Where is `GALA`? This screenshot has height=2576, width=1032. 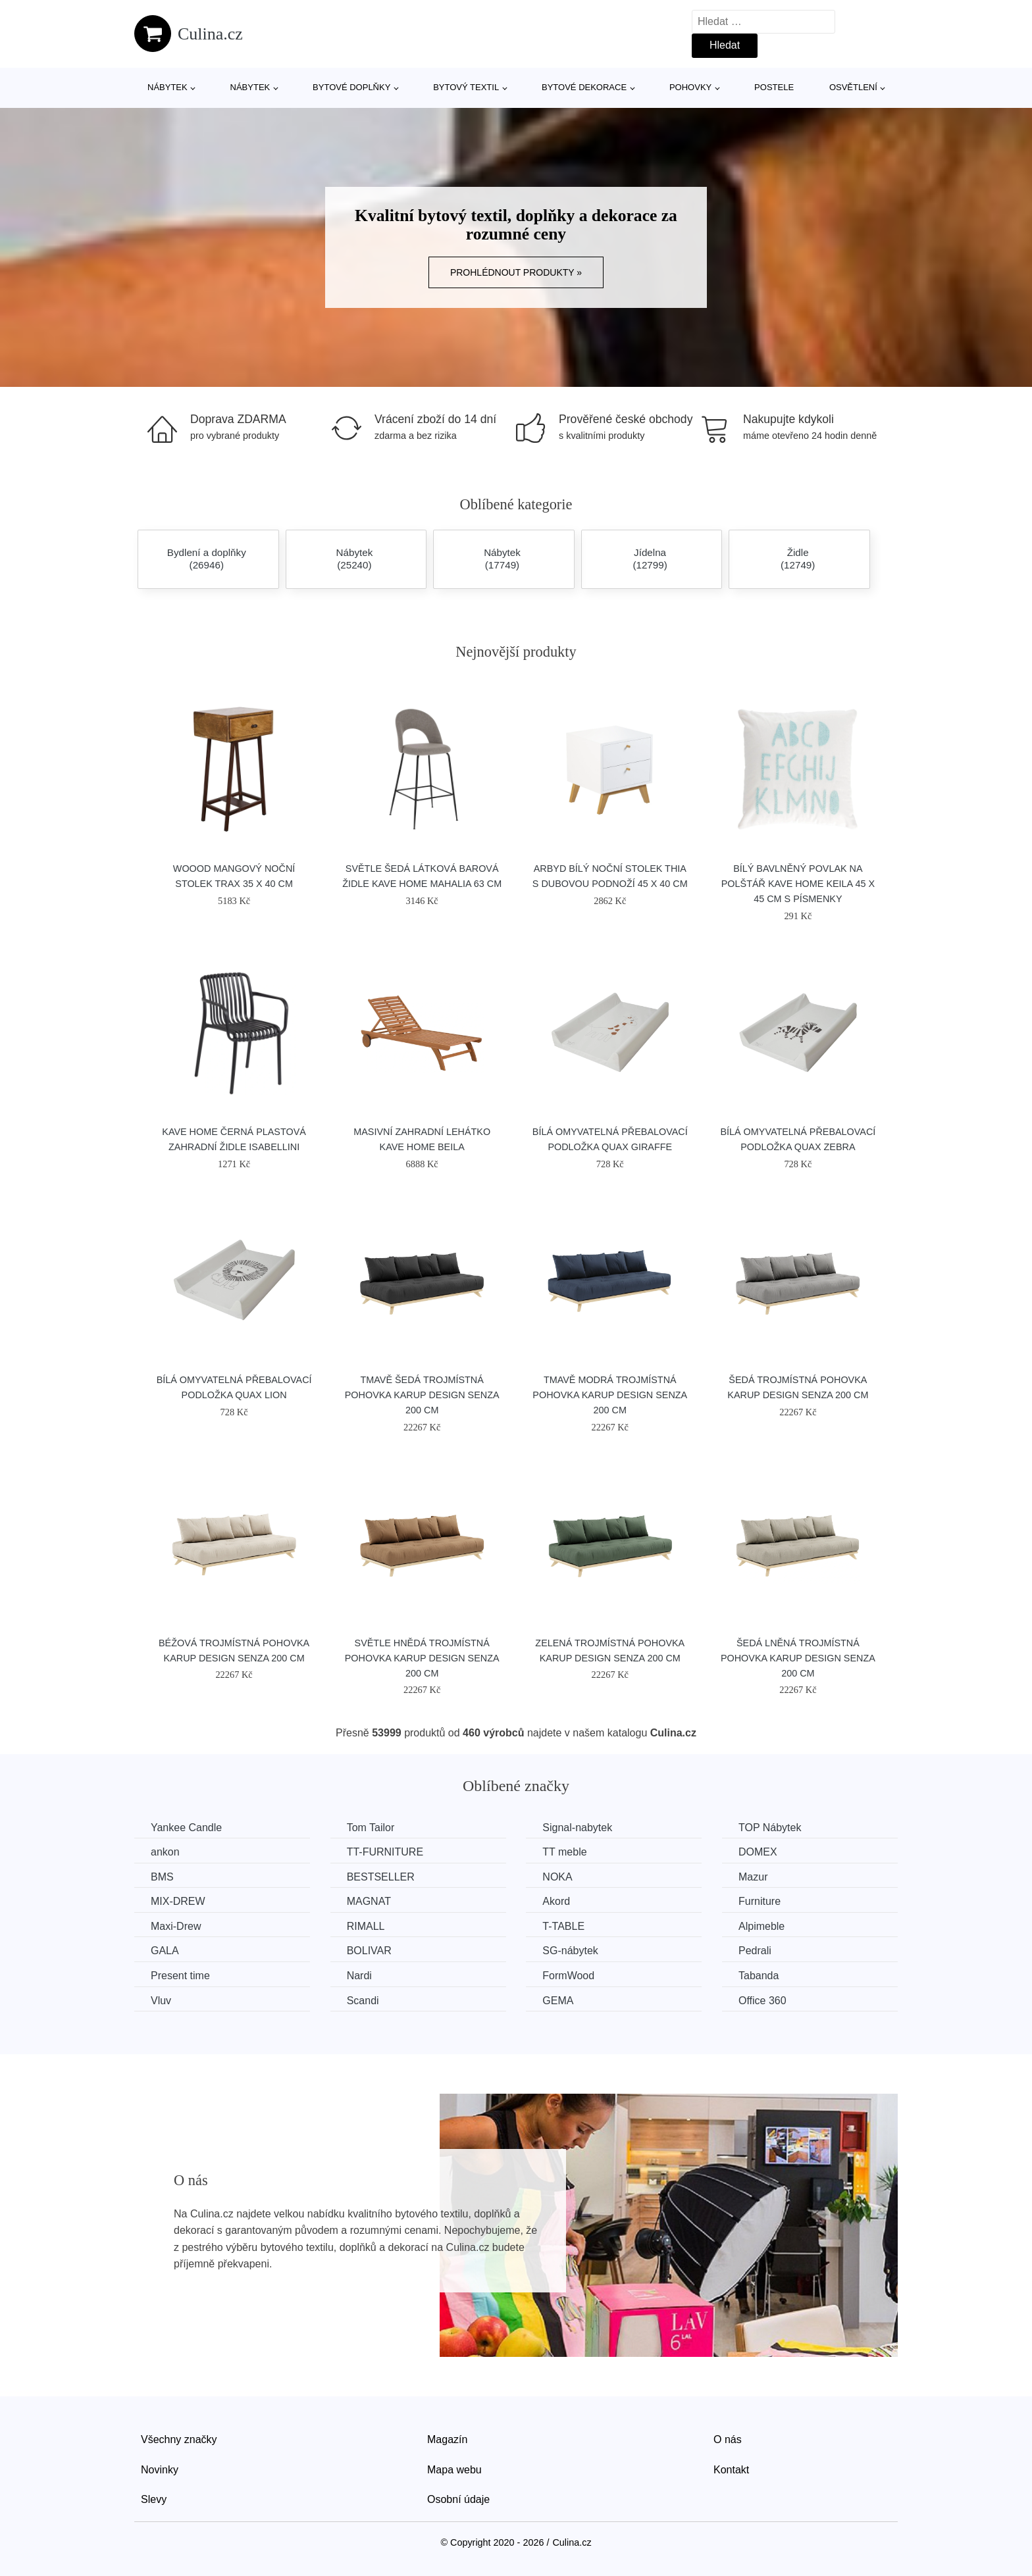 GALA is located at coordinates (165, 1950).